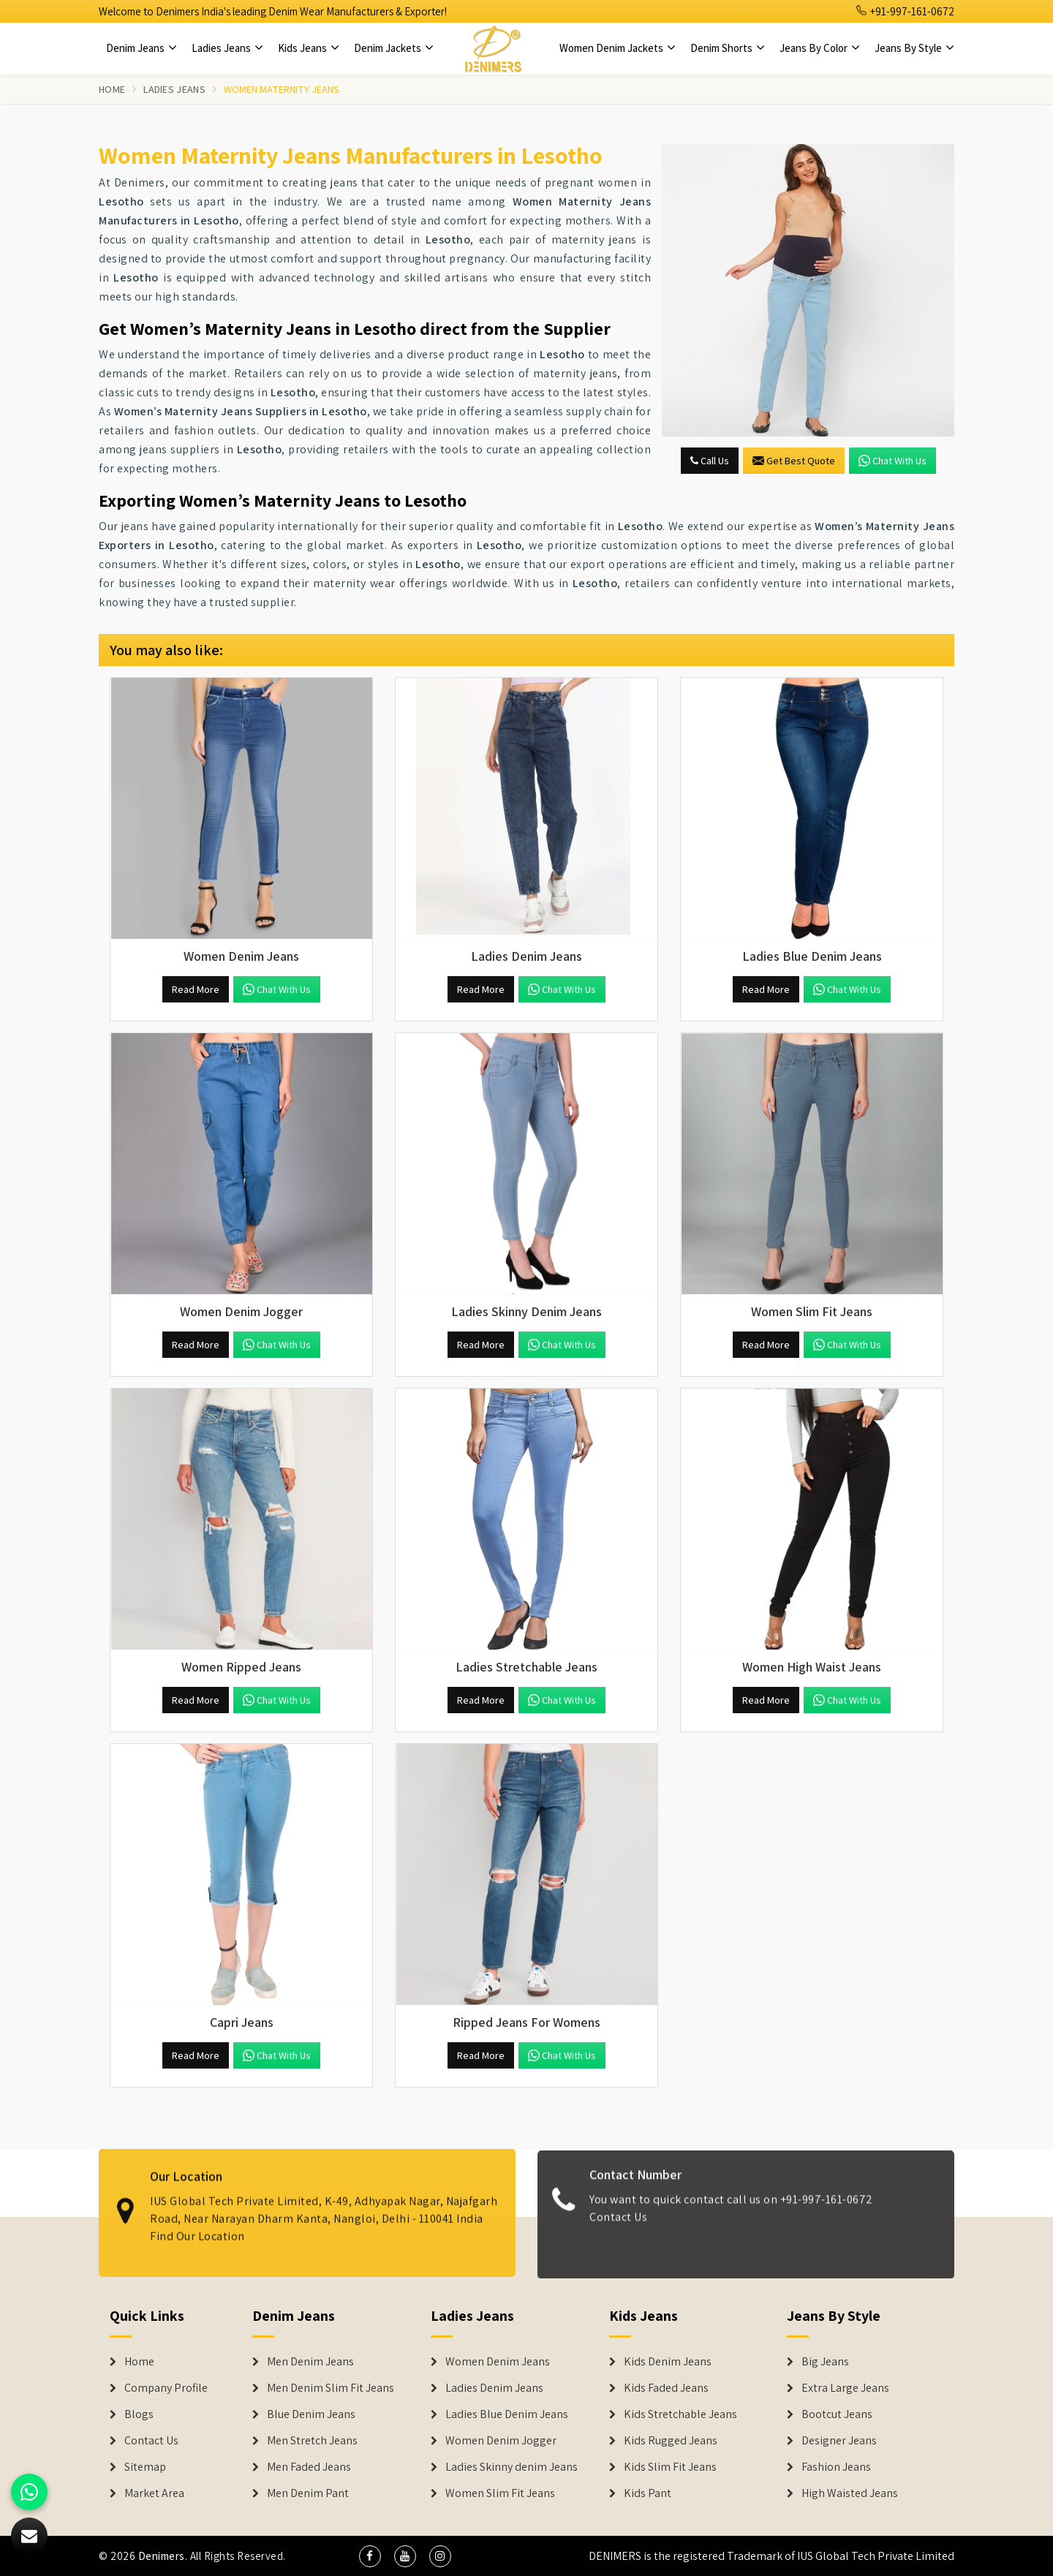  I want to click on Men Denim Slim Fit Jeans [Denim Jeans], so click(330, 2388).